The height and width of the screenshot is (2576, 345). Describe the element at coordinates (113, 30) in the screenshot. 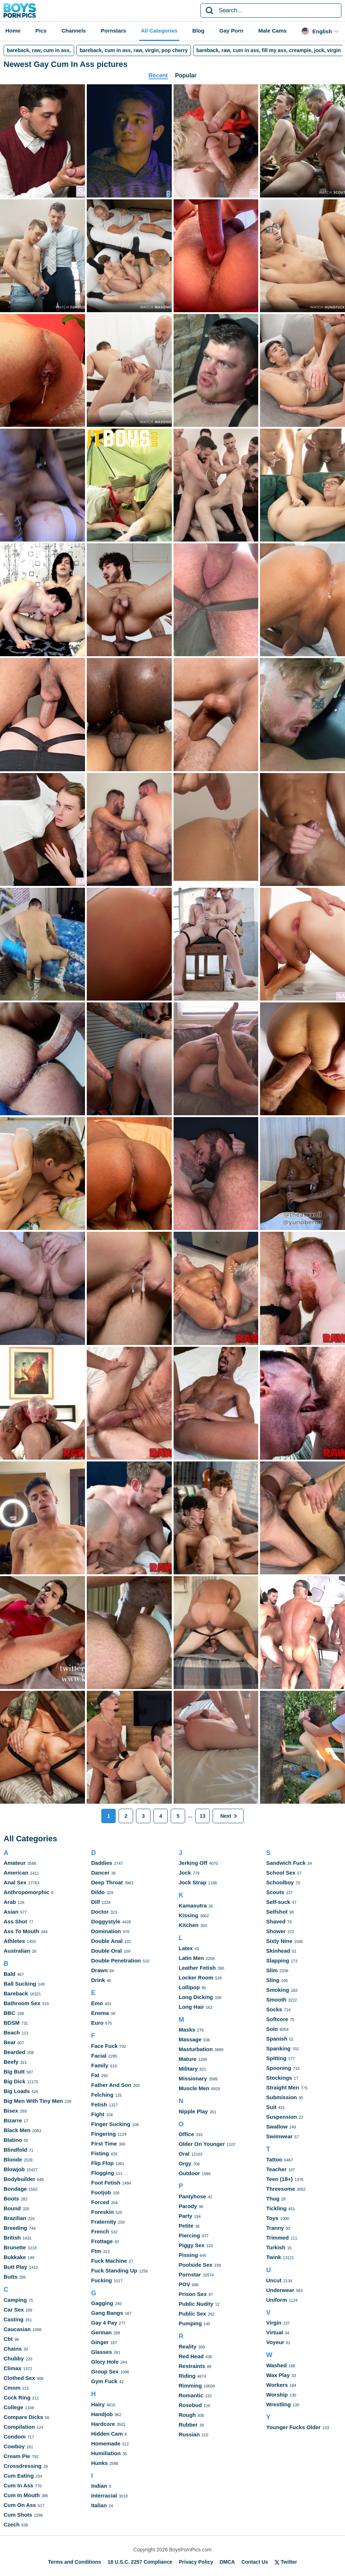

I see `Pornstars` at that location.